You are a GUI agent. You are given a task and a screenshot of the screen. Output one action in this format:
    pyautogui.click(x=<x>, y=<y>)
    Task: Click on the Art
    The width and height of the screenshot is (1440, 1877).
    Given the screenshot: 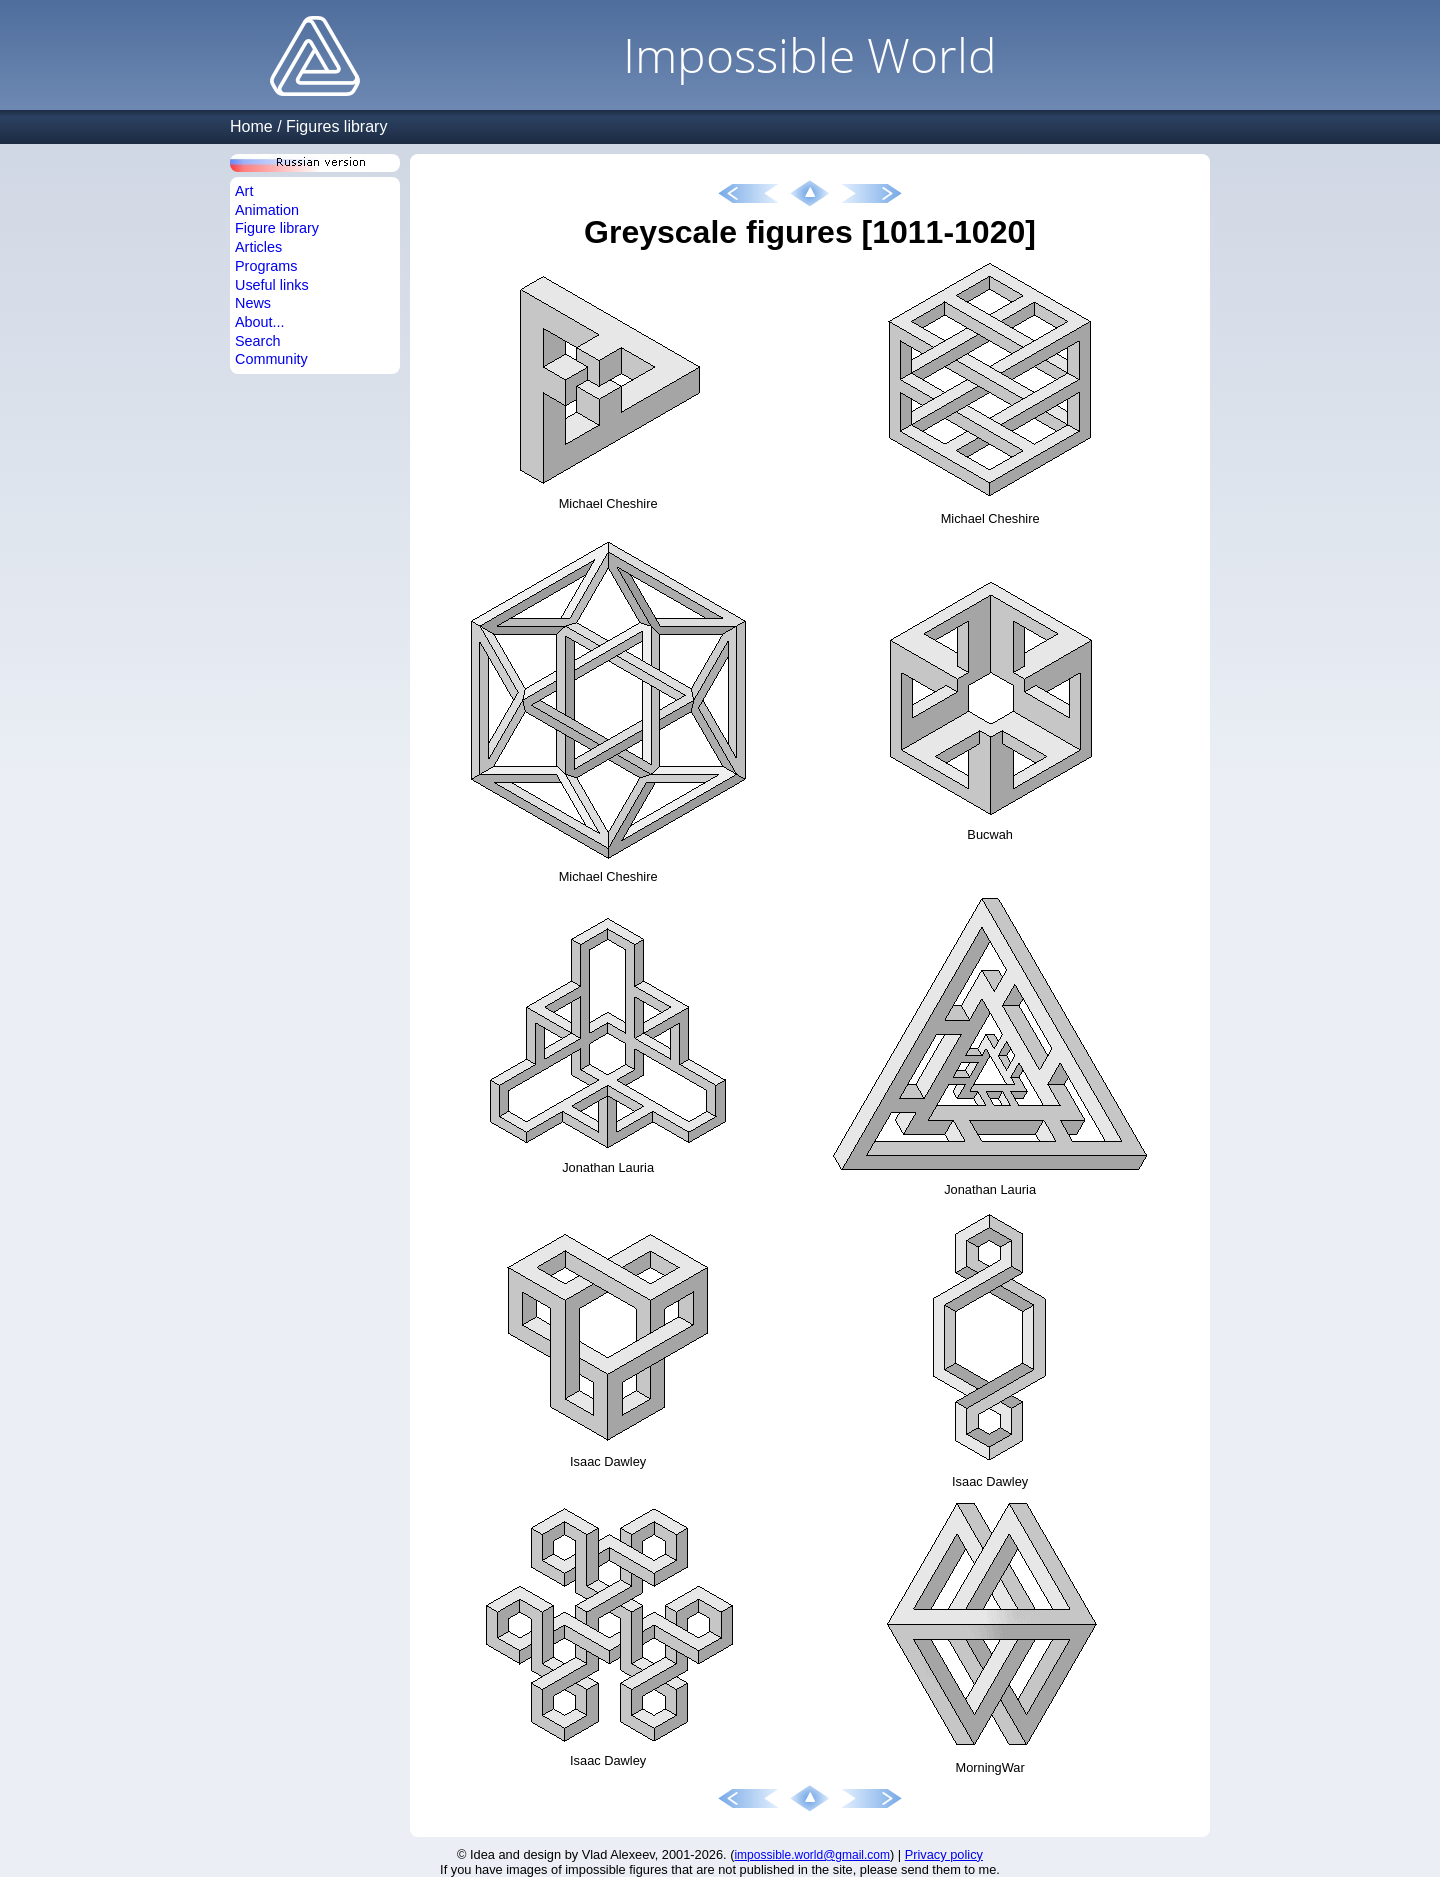 What is the action you would take?
    pyautogui.click(x=244, y=191)
    